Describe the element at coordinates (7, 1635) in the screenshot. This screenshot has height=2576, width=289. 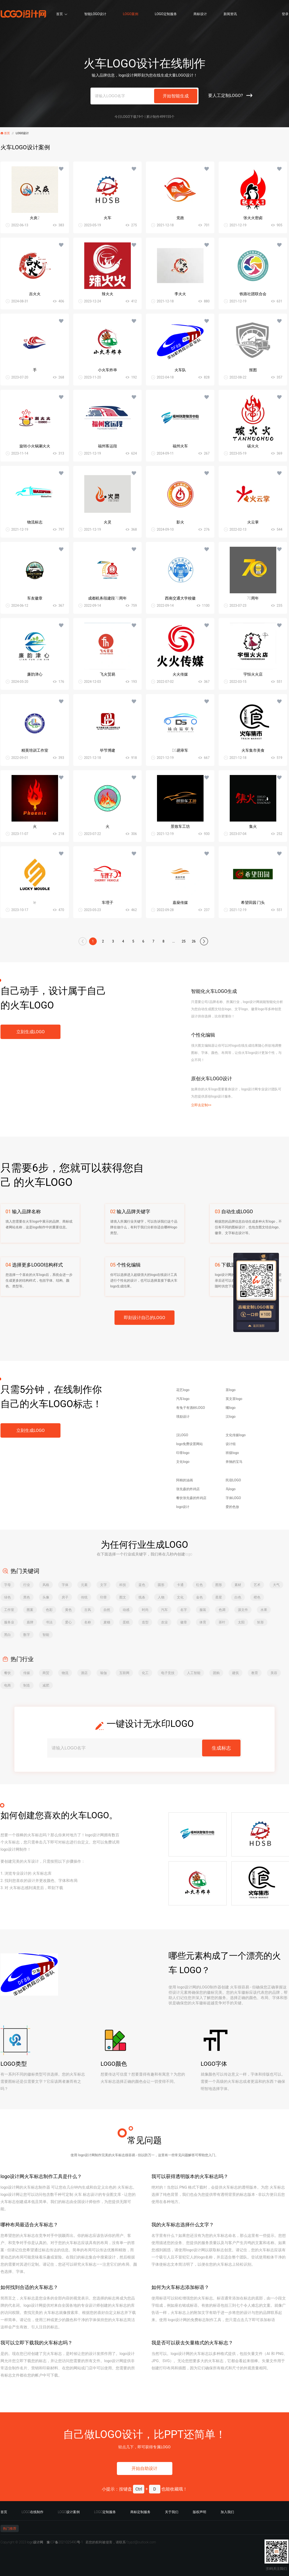
I see `黑白` at that location.